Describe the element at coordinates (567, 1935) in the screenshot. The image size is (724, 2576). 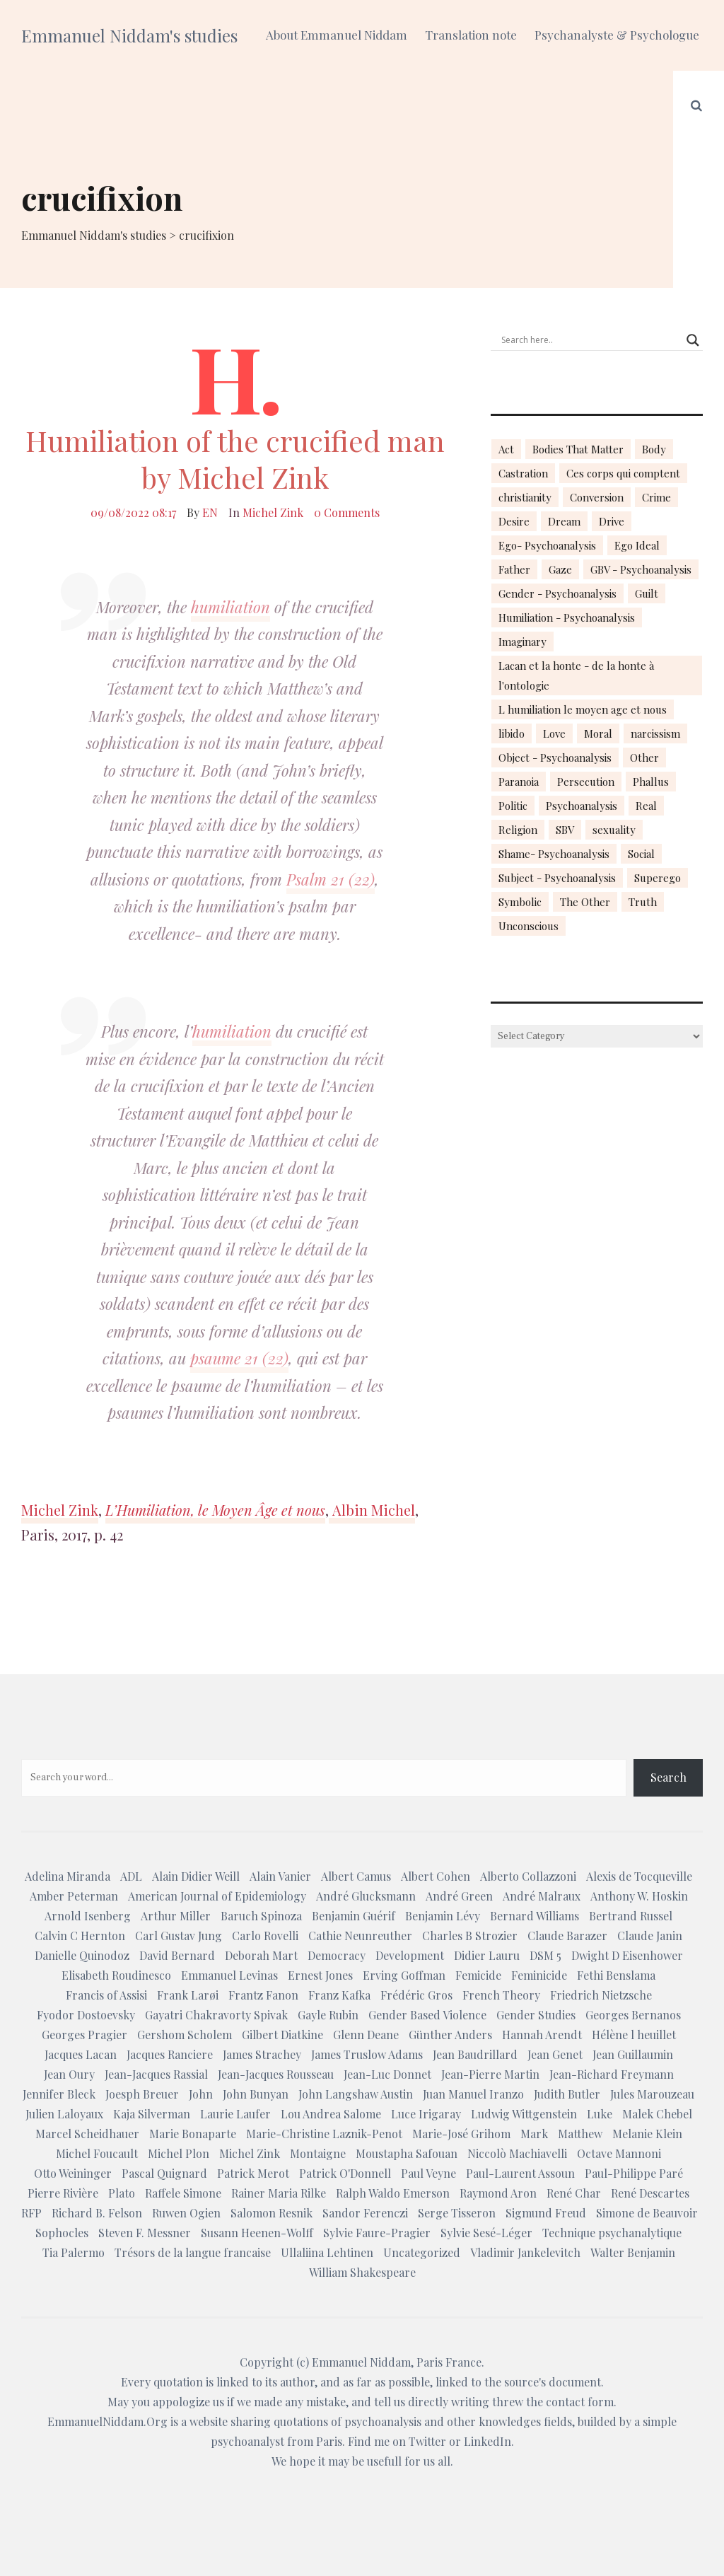
I see `Claude Barazer` at that location.